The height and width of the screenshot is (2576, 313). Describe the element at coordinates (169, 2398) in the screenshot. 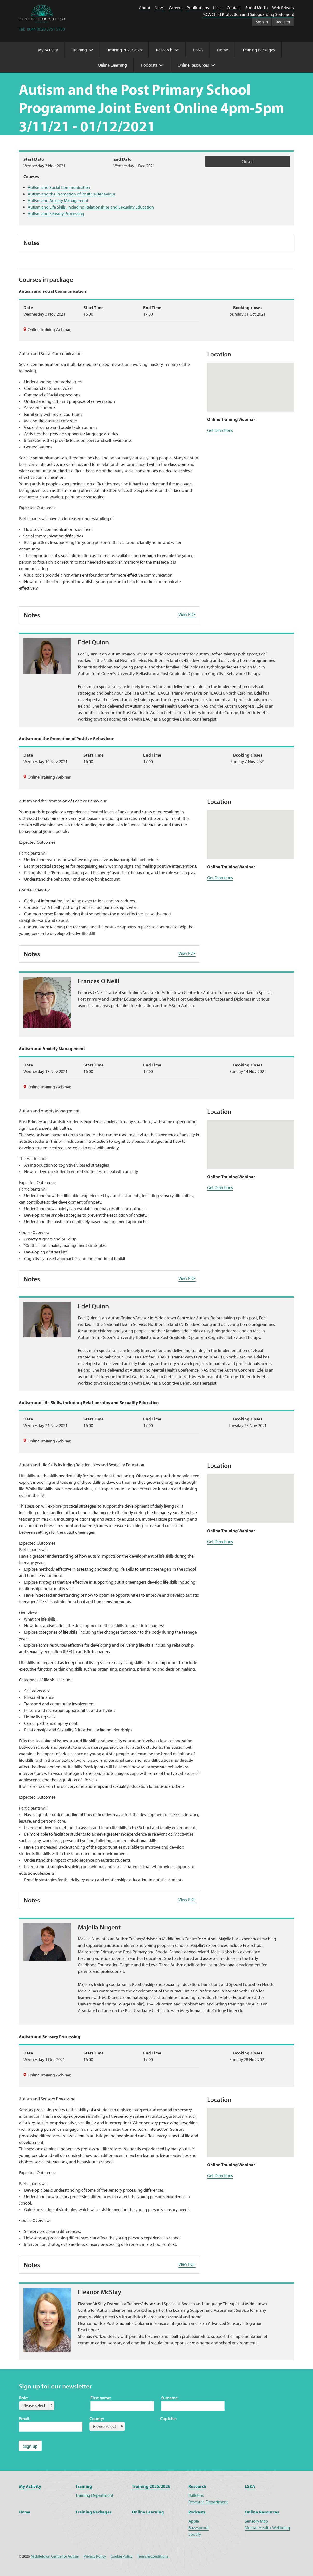

I see `Surname:` at that location.